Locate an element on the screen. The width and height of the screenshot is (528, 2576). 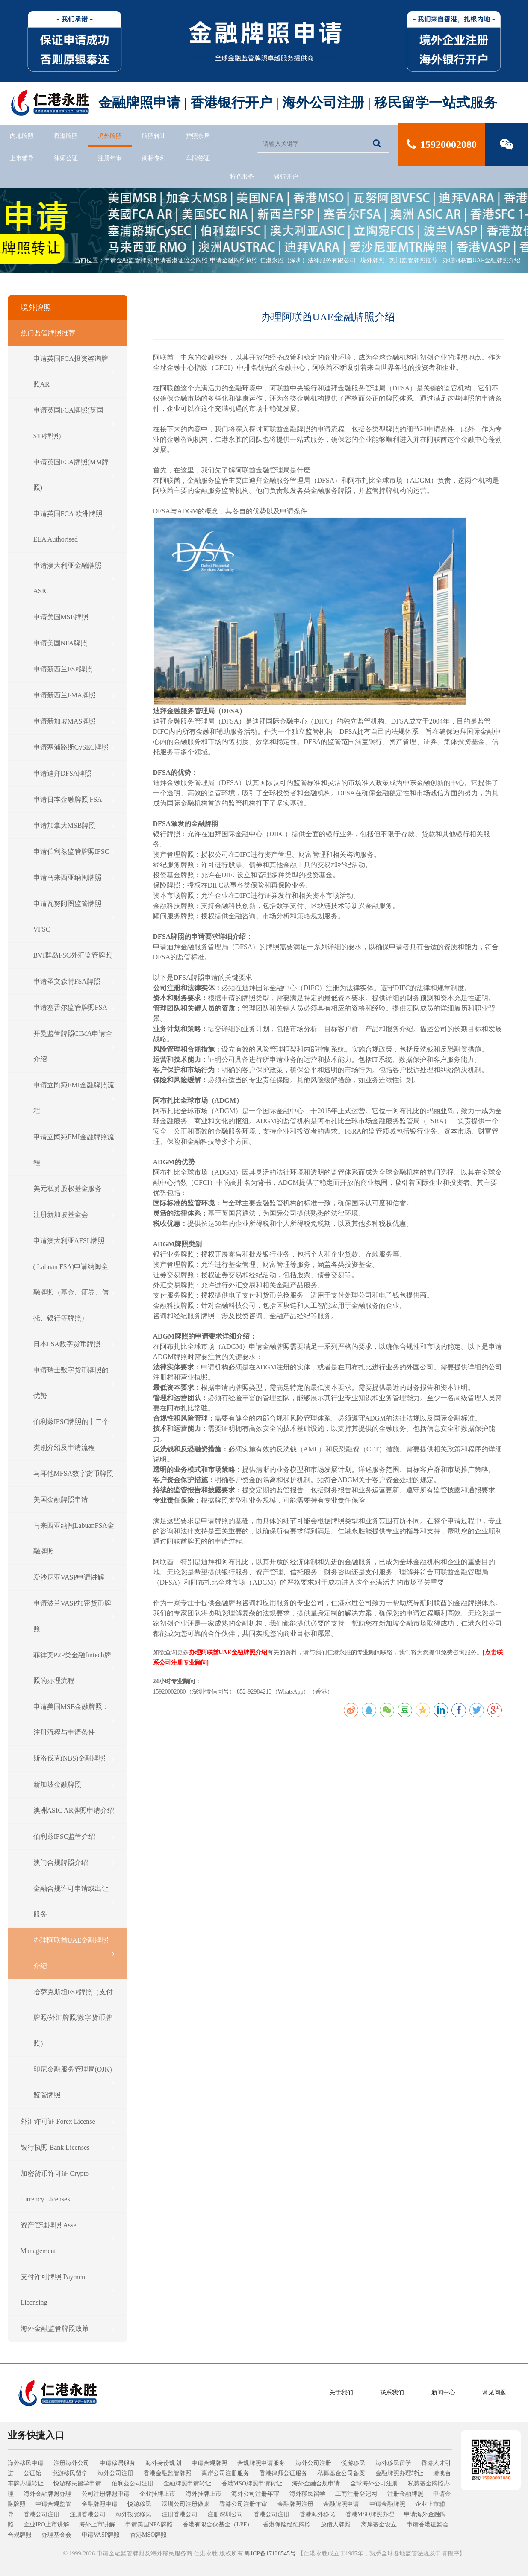
美元私募股权基金服务 is located at coordinates (74, 1189).